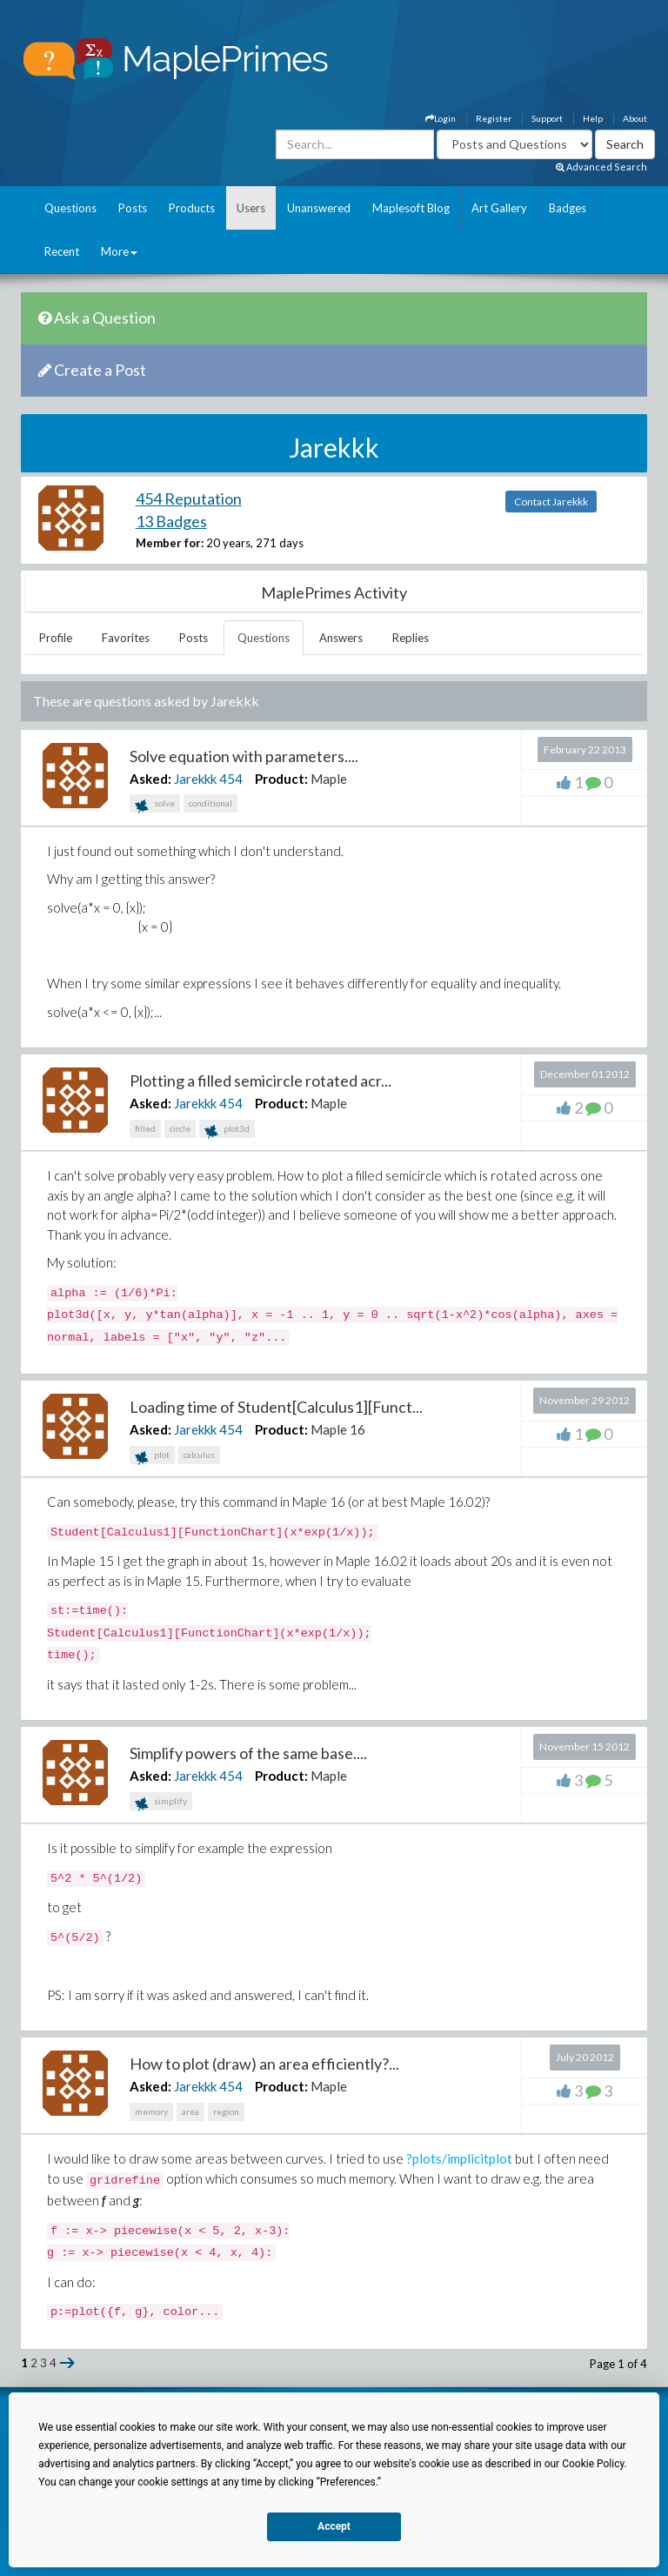  Describe the element at coordinates (248, 1753) in the screenshot. I see `Simplify powers of the same base....` at that location.